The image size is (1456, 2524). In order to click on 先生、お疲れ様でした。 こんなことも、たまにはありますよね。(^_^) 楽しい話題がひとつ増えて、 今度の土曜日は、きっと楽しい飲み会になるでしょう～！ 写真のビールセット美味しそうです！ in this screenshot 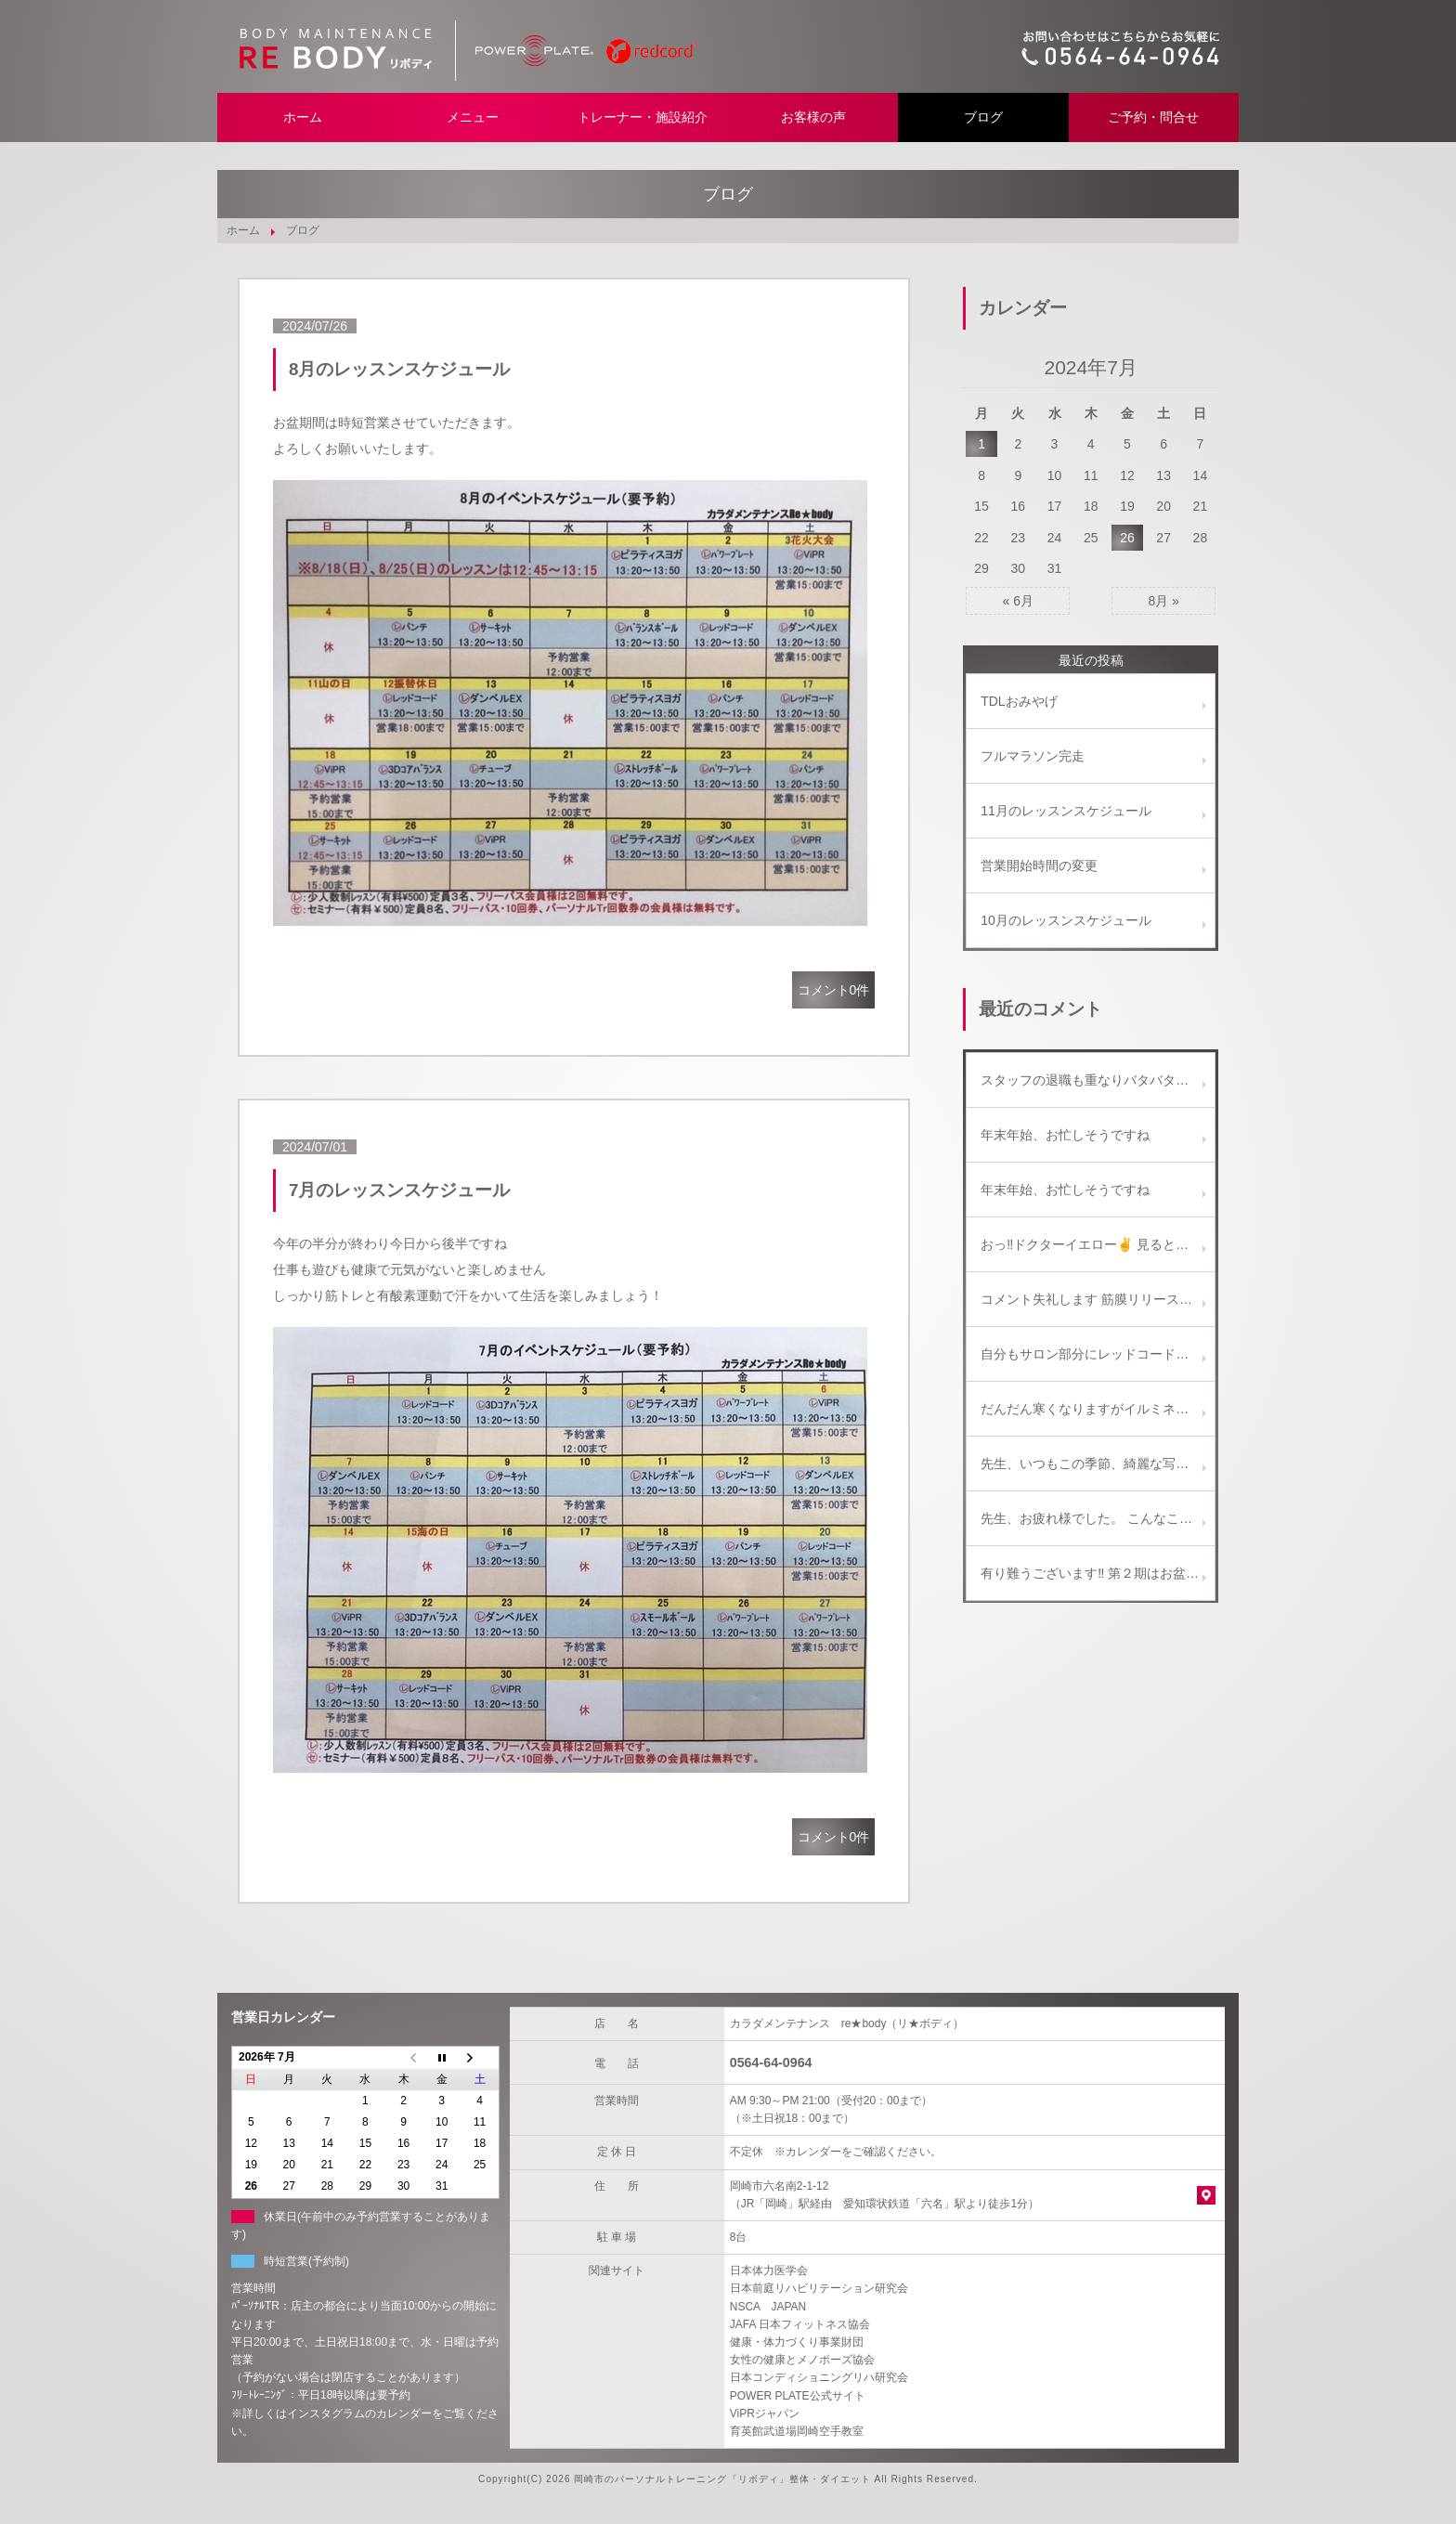, I will do `click(1098, 1518)`.